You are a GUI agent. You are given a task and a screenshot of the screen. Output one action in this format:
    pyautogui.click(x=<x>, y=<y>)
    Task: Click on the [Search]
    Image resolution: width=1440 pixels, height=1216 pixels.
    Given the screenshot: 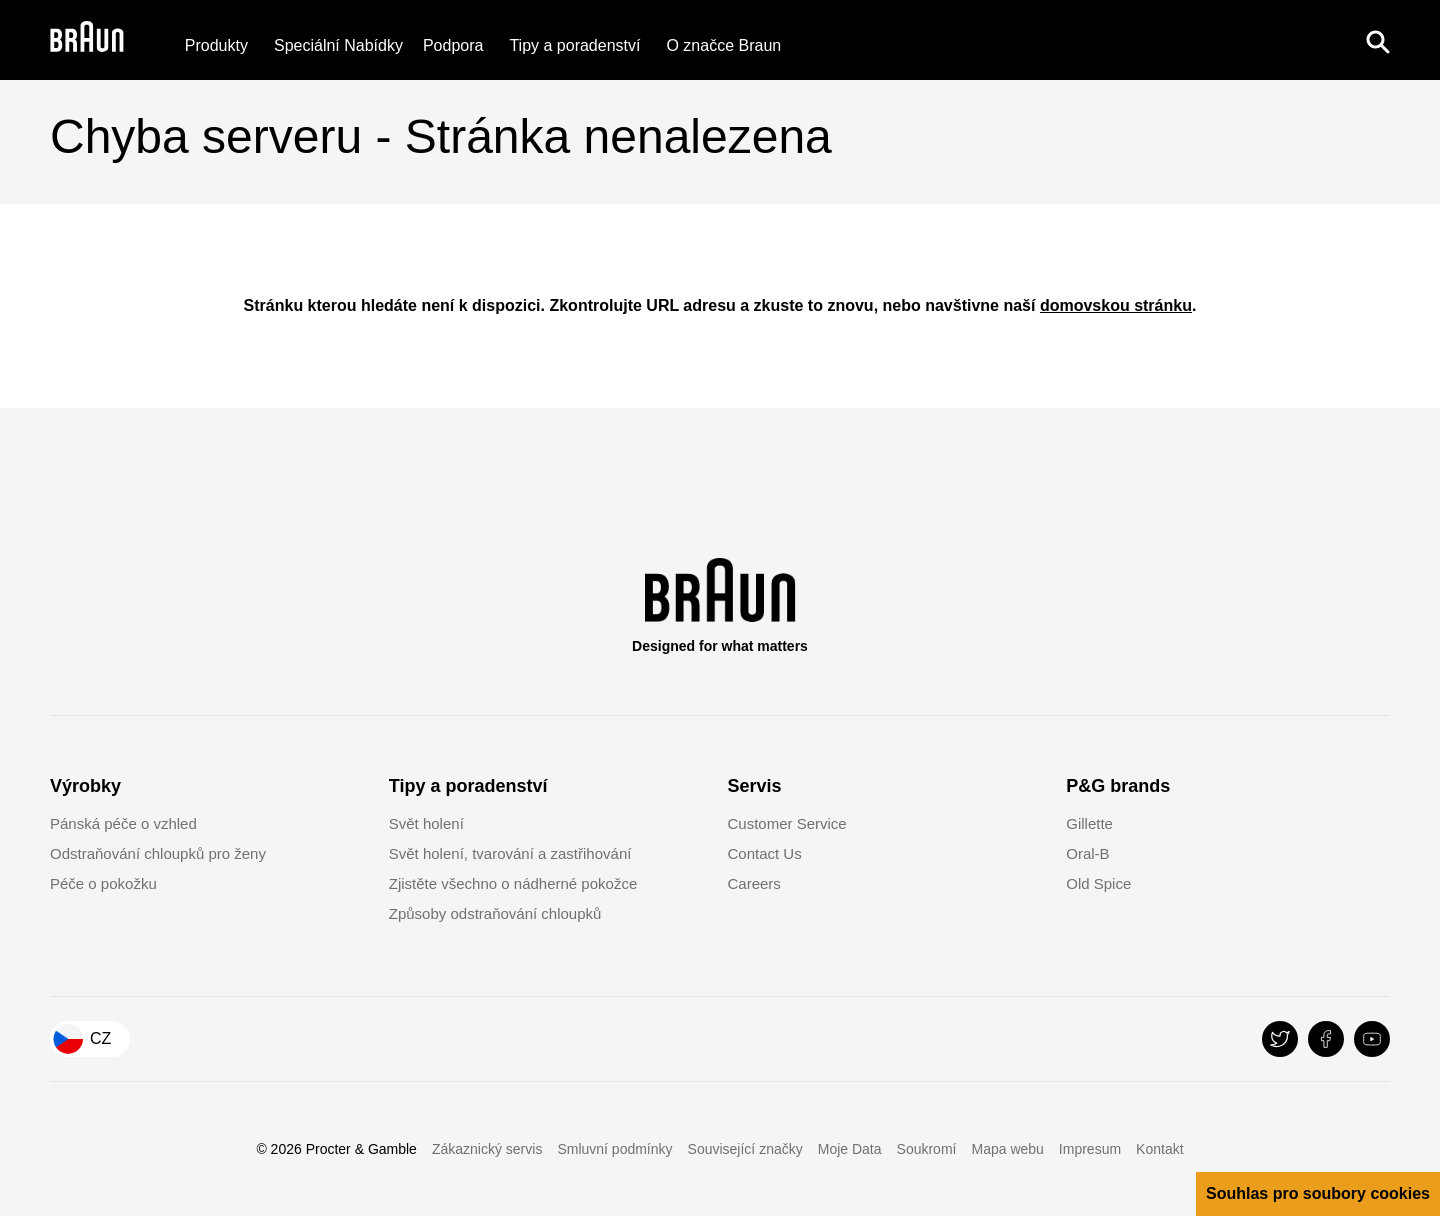 What is the action you would take?
    pyautogui.click(x=1378, y=40)
    